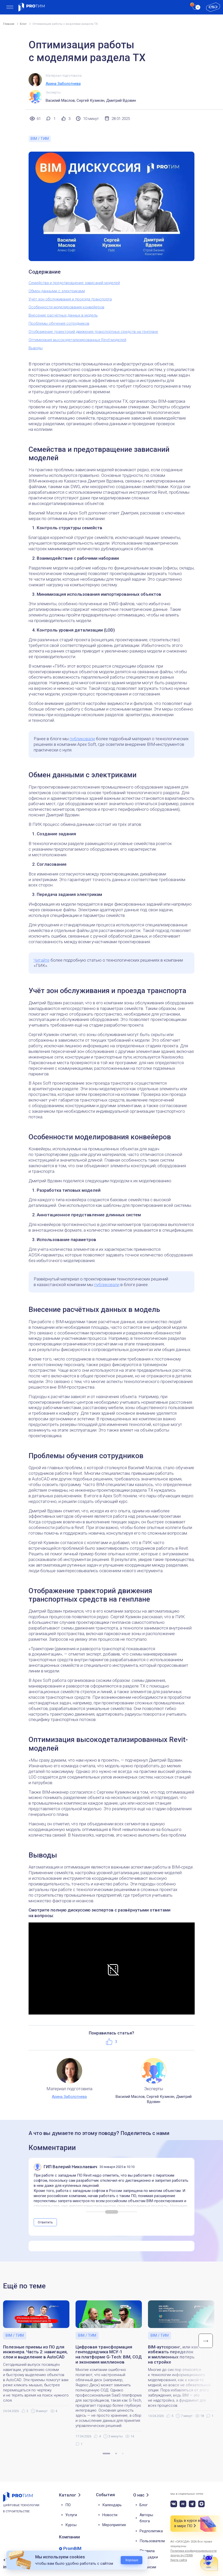 The height and width of the screenshot is (2576, 223). What do you see at coordinates (116, 2452) in the screenshot?
I see `2 [tab]` at bounding box center [116, 2452].